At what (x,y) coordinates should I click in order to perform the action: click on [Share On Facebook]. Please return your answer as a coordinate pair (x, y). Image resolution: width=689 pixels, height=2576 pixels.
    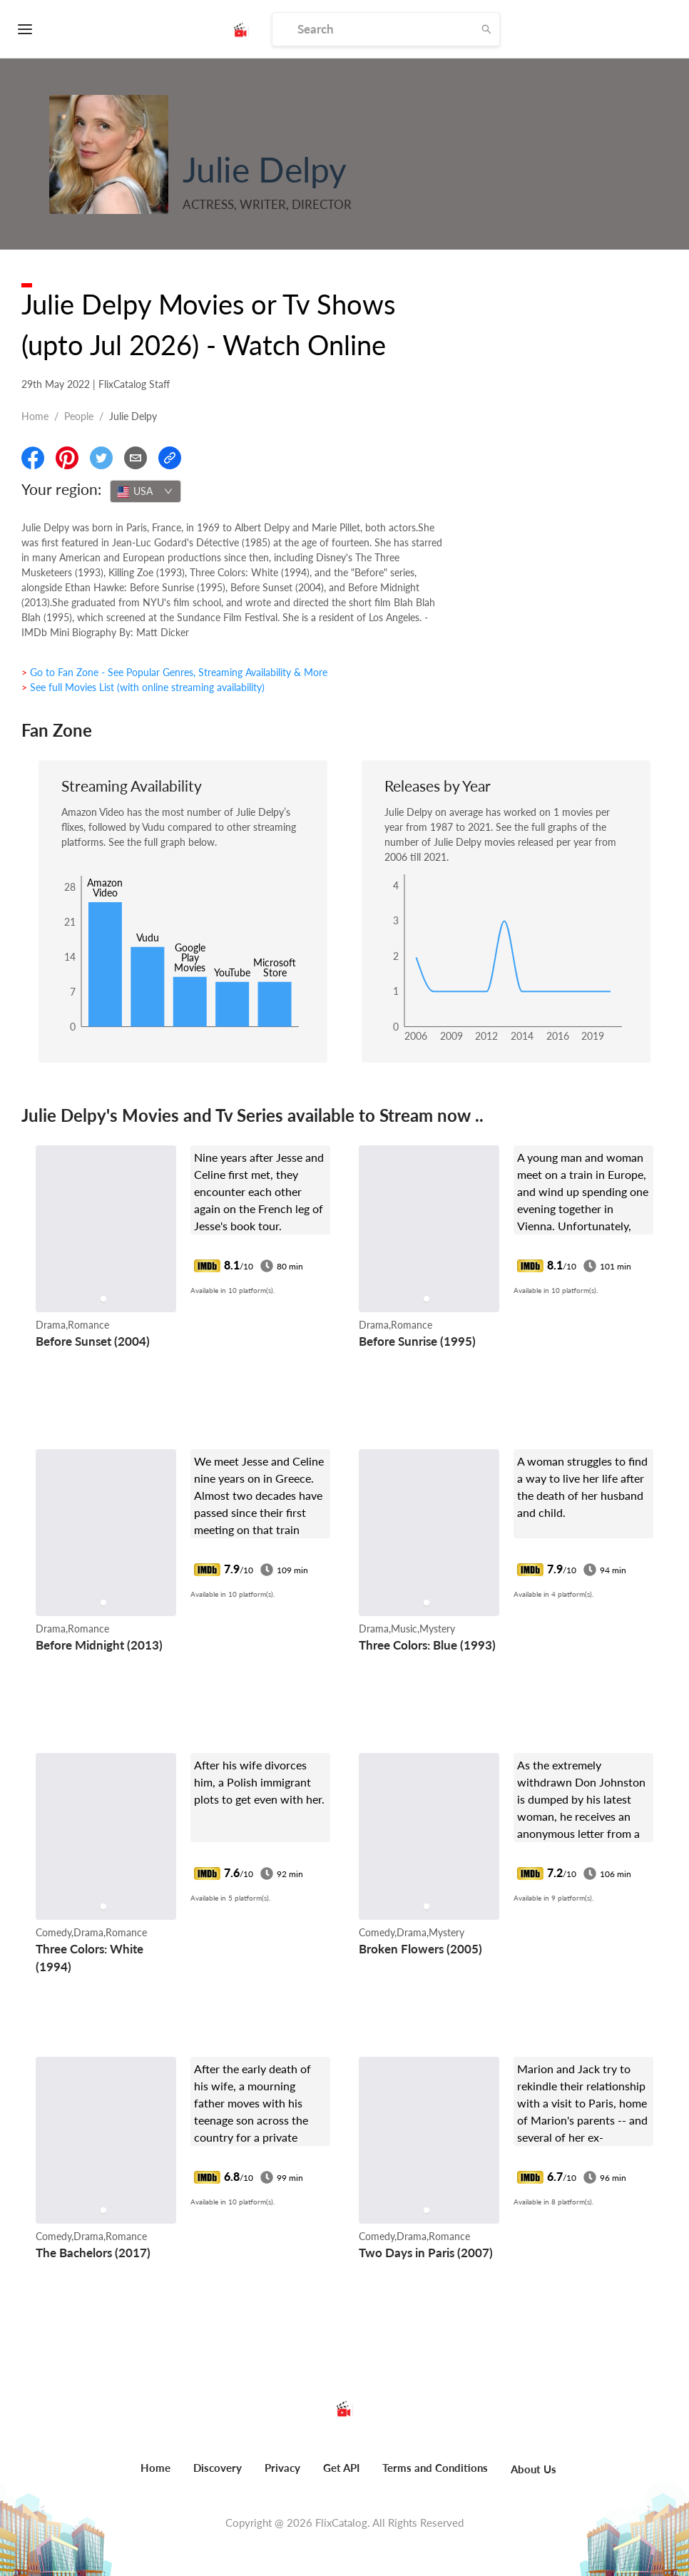
    Looking at the image, I should click on (32, 457).